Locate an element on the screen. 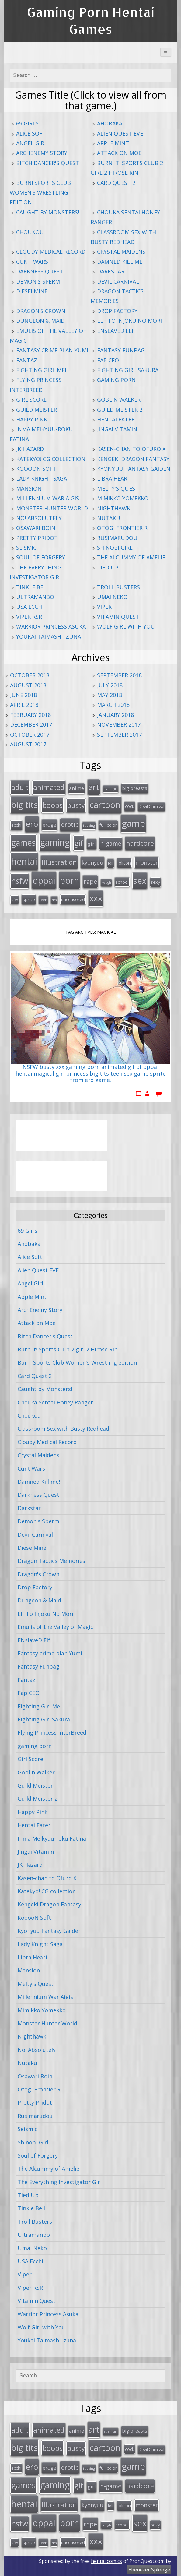 This screenshot has width=181, height=2576. monster [monster (31 items)] is located at coordinates (146, 862).